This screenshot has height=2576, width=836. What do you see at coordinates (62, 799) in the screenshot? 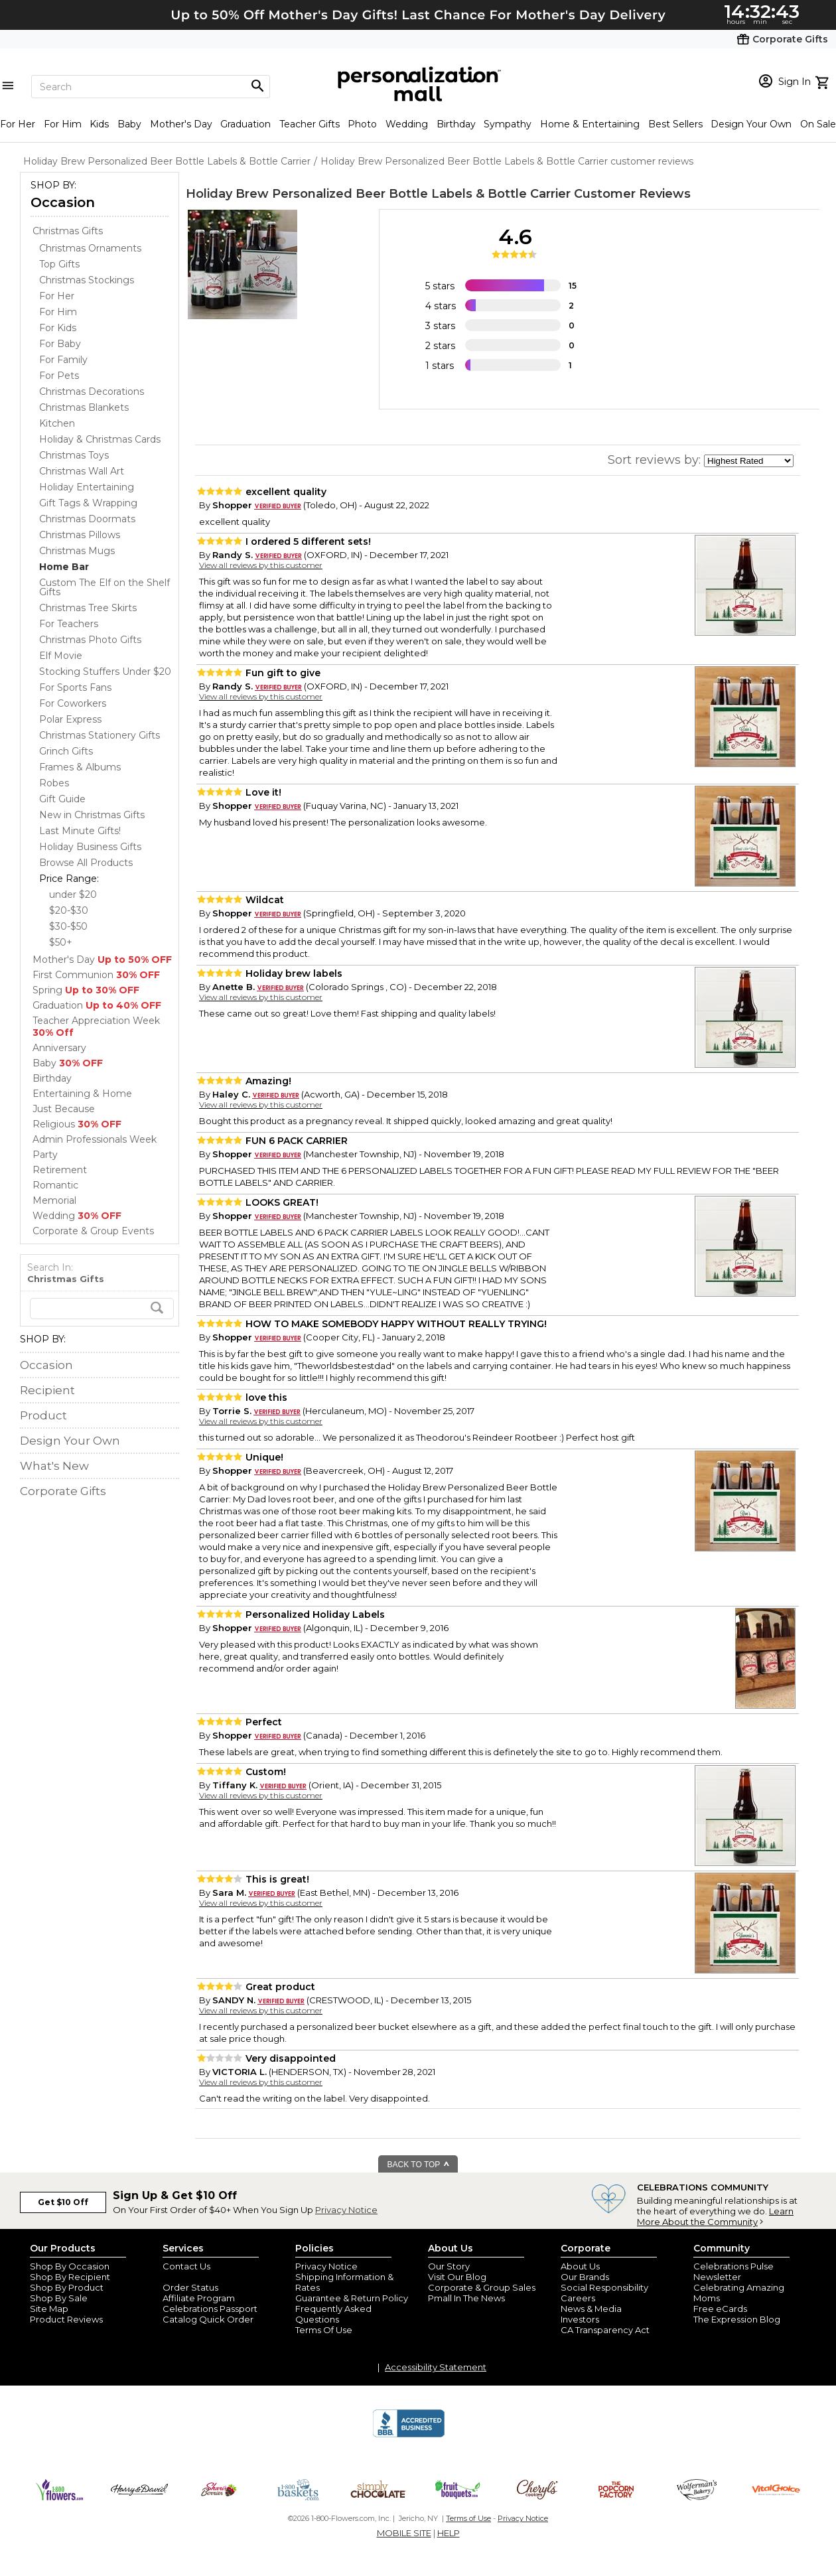
I see `Gift Guide [Gift Guide dept]` at bounding box center [62, 799].